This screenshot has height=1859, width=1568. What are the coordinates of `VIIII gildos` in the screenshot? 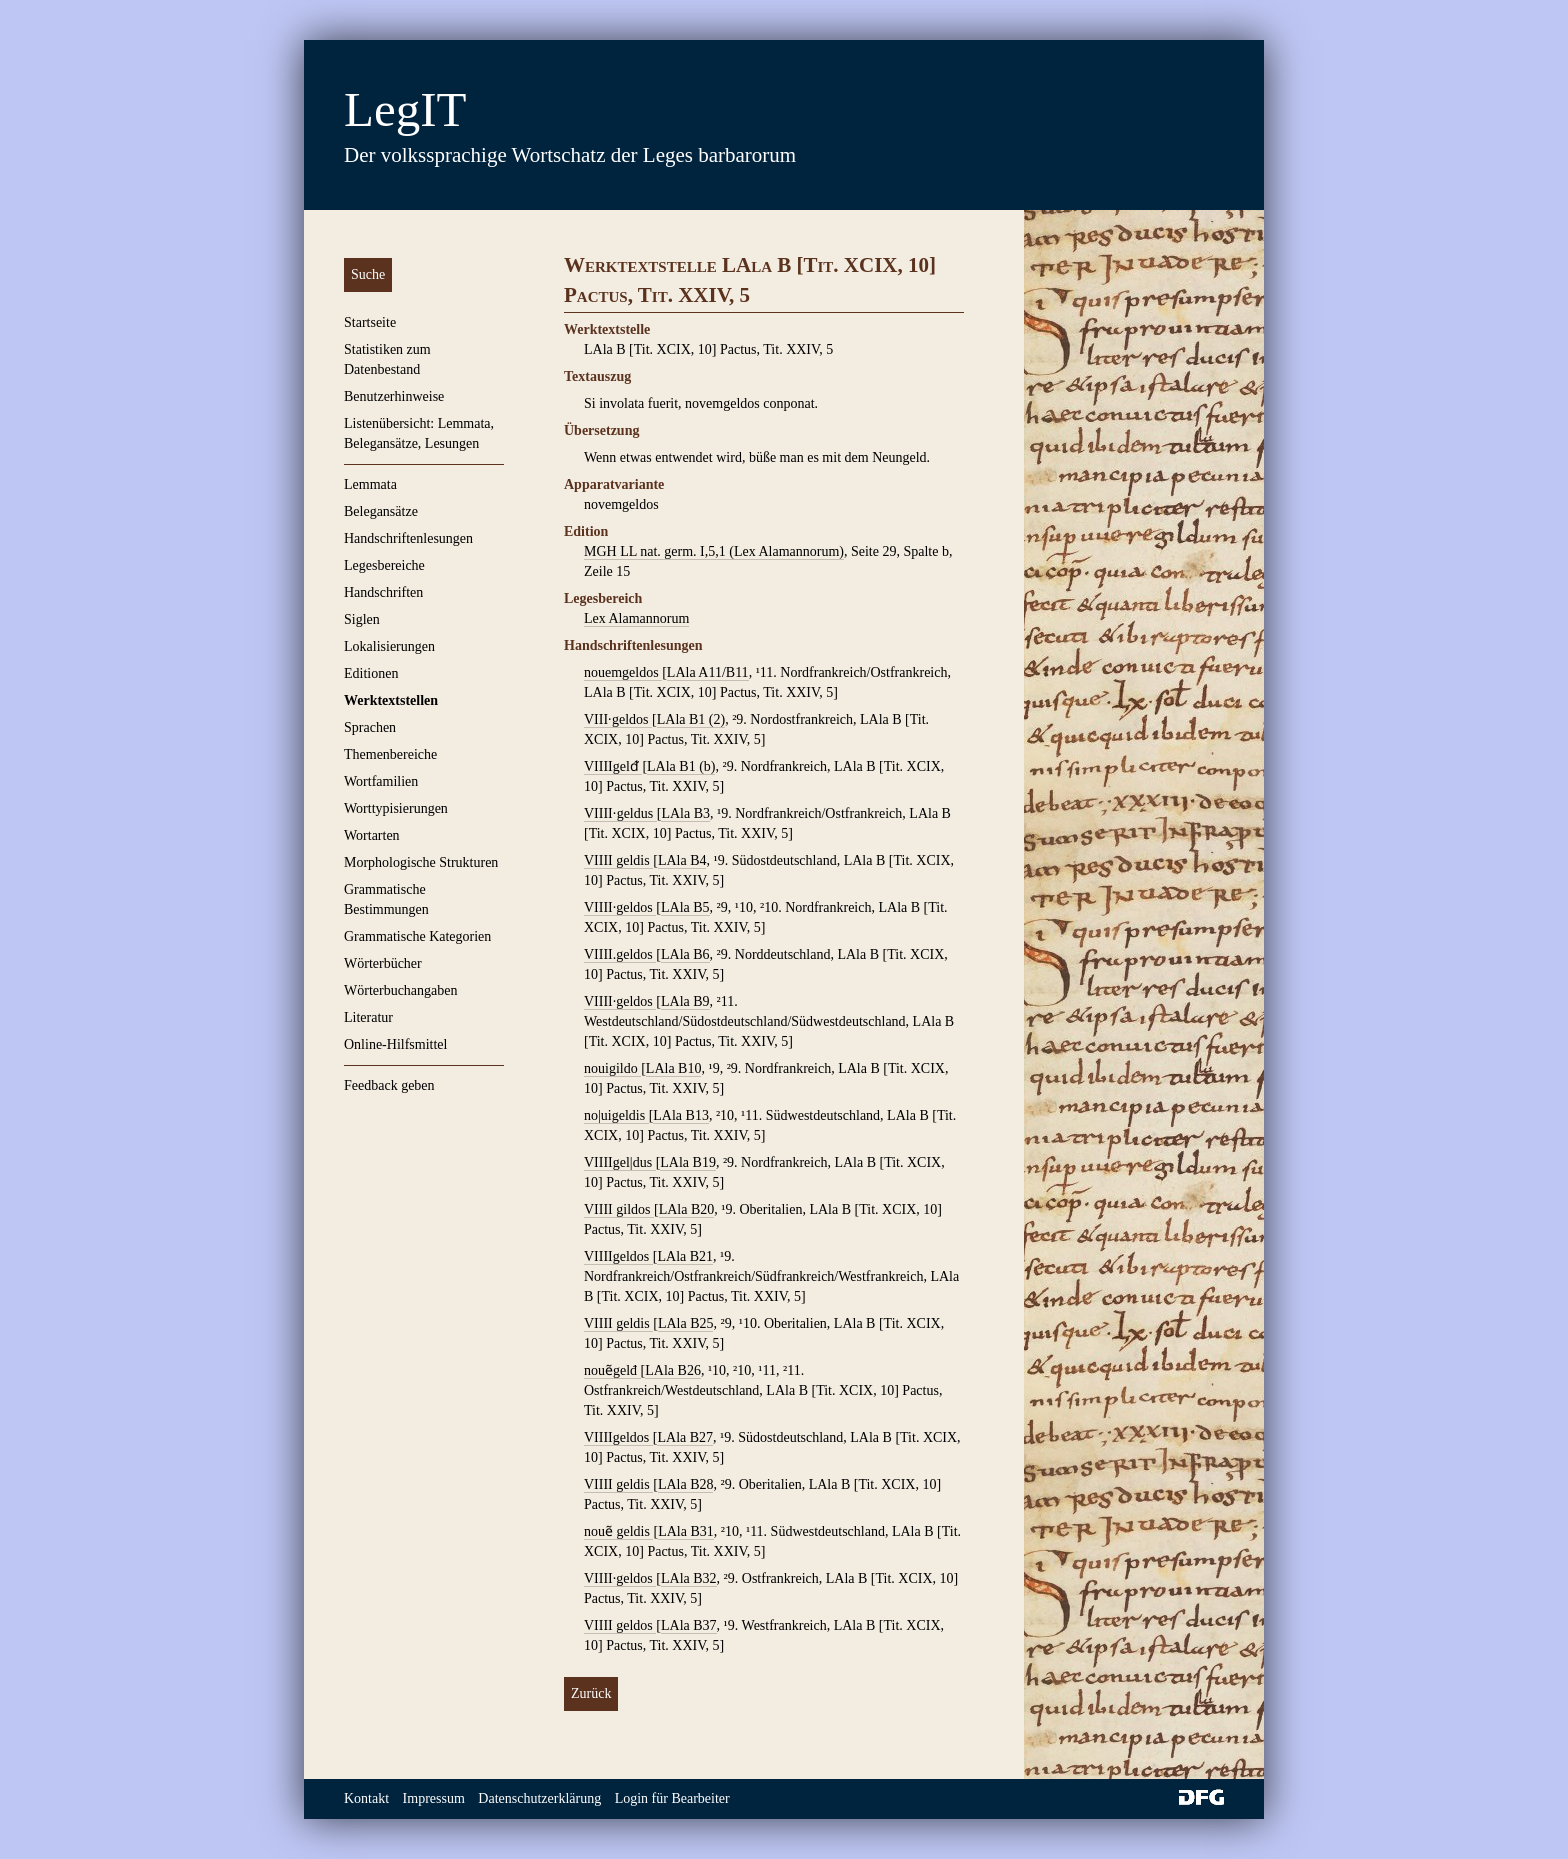 It's located at (619, 1209).